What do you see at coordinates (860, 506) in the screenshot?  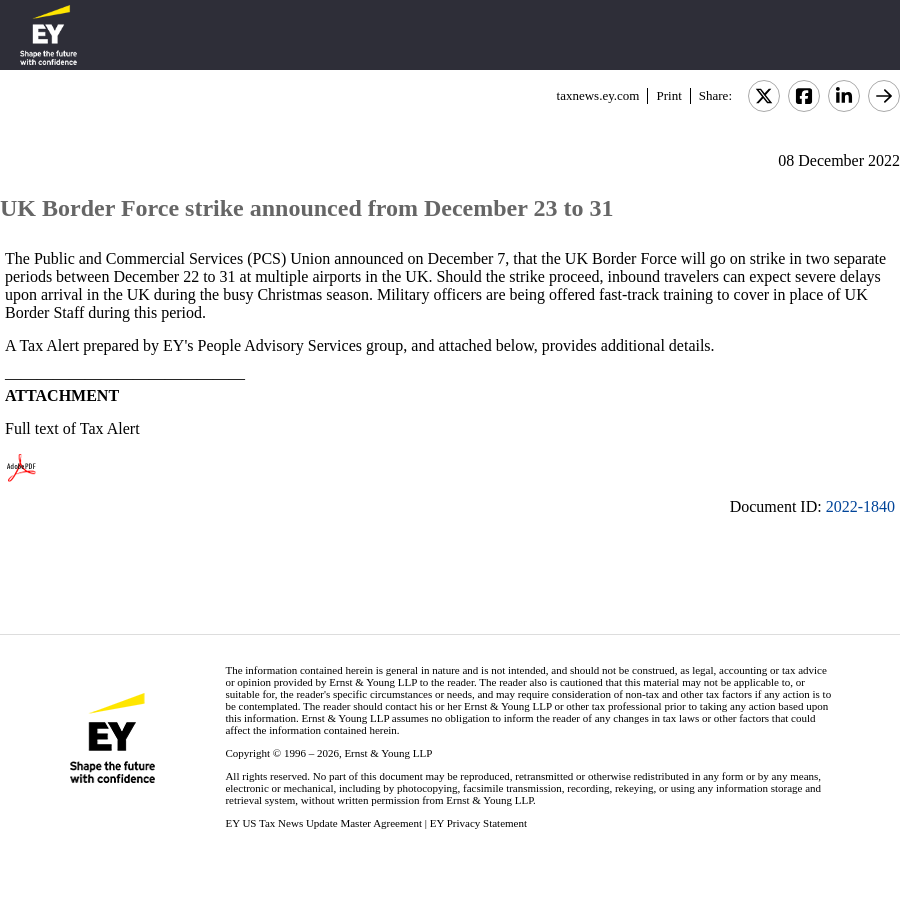 I see `2022-1840` at bounding box center [860, 506].